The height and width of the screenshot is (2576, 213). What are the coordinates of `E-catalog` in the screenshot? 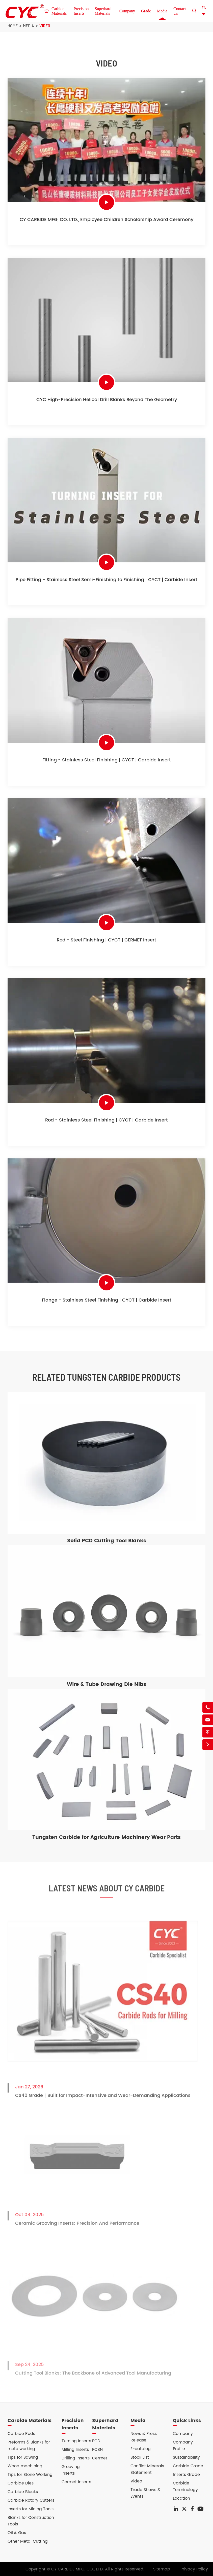 It's located at (140, 2449).